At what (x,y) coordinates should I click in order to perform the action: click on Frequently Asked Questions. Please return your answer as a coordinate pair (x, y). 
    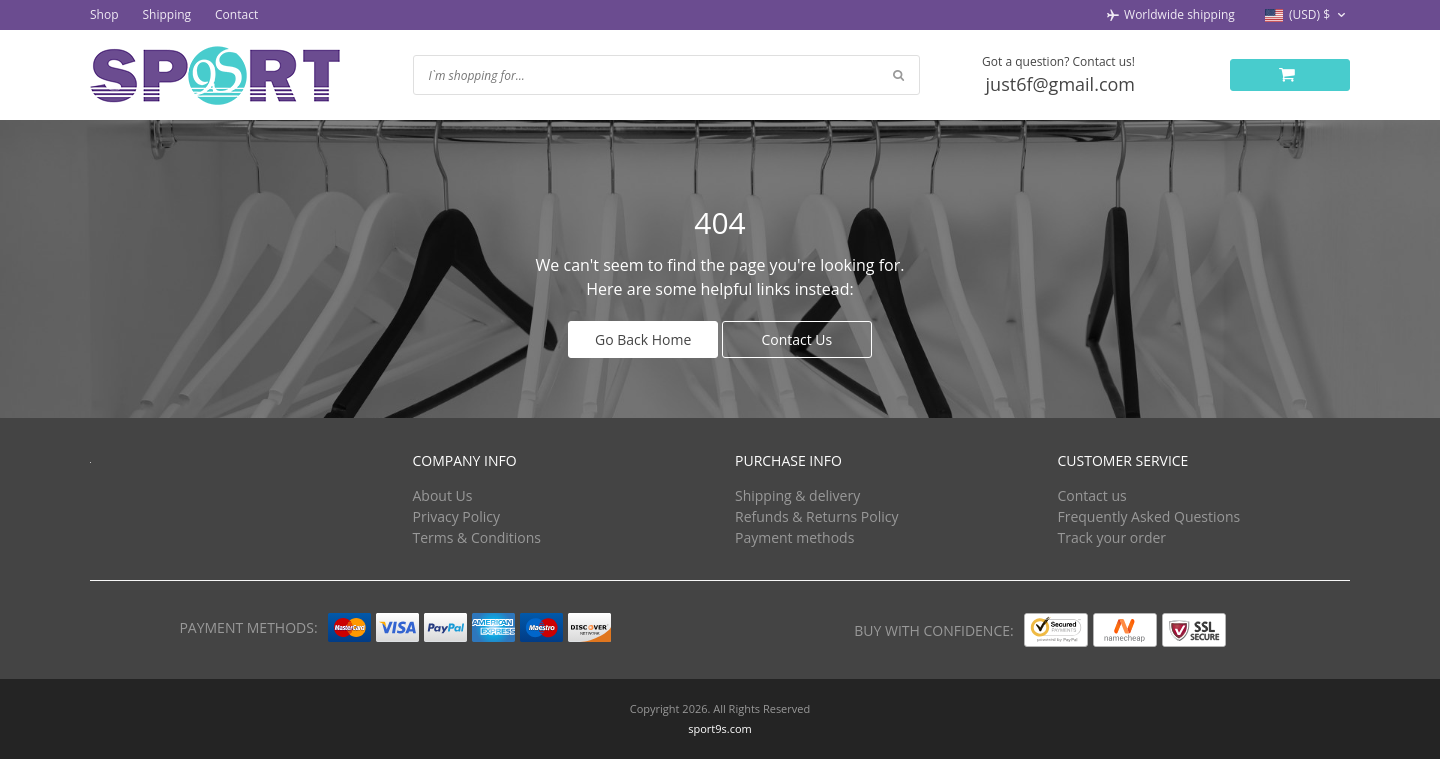
    Looking at the image, I should click on (1149, 516).